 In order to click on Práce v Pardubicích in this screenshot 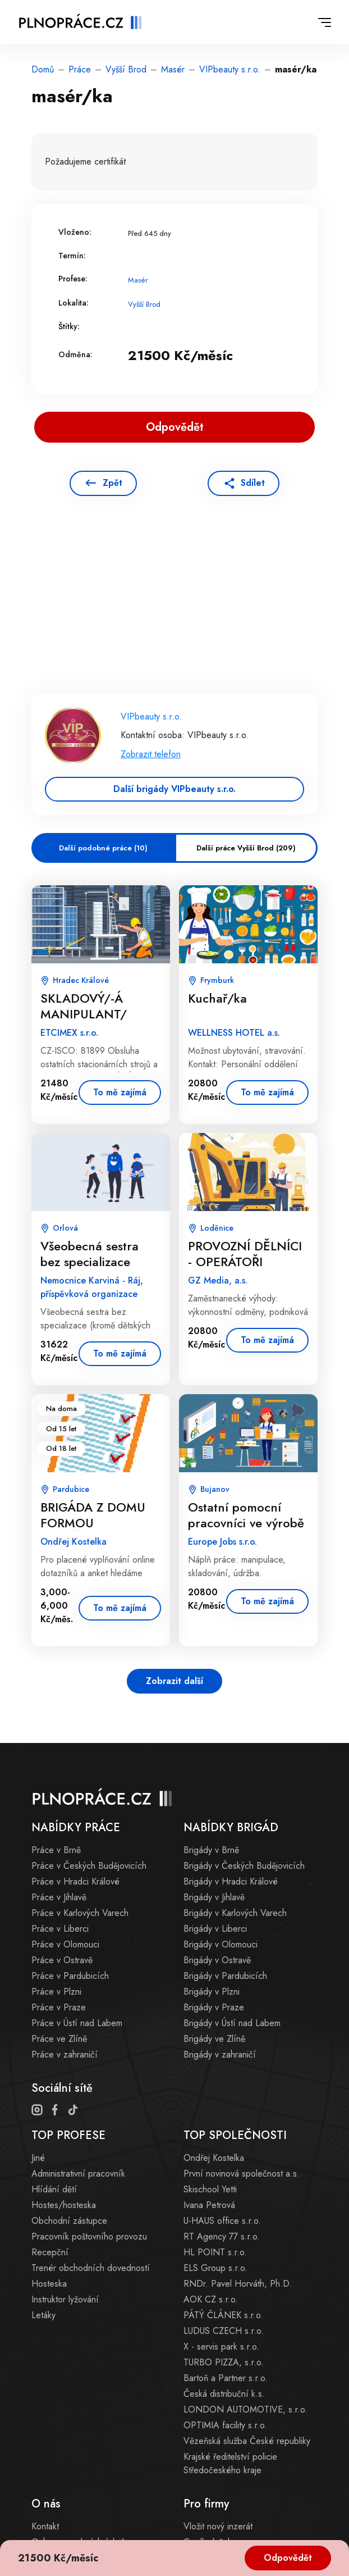, I will do `click(70, 1975)`.